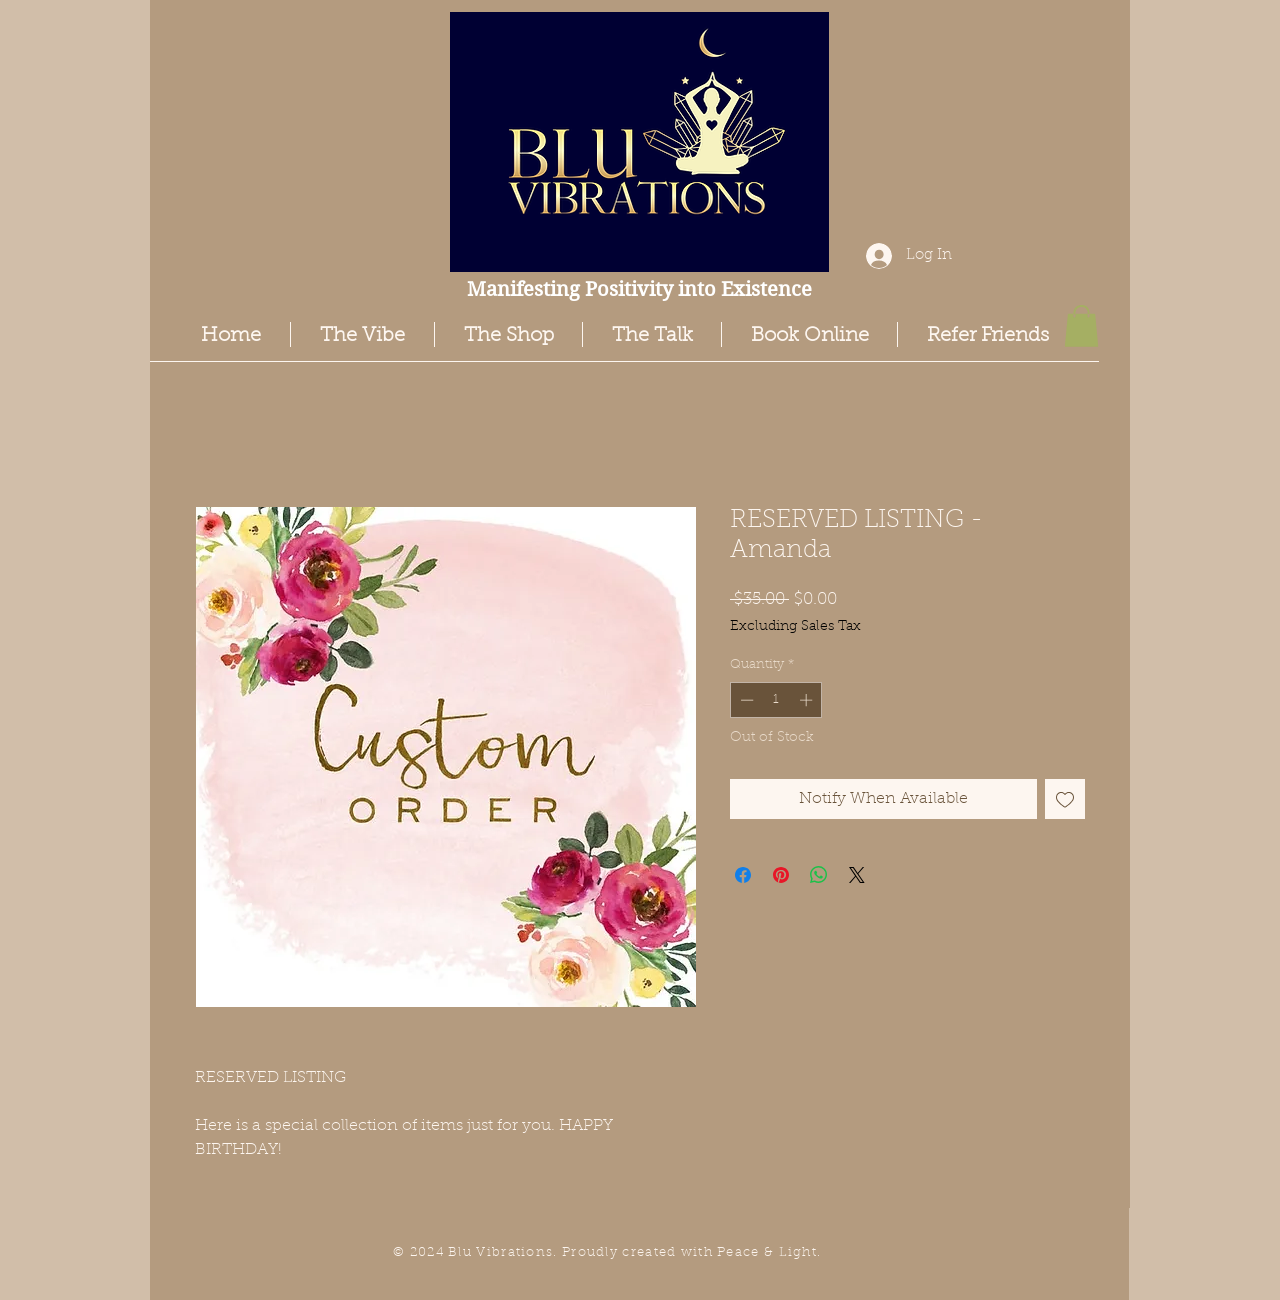 This screenshot has width=1280, height=1300. What do you see at coordinates (819, 875) in the screenshot?
I see `[Share on WhatsApp]` at bounding box center [819, 875].